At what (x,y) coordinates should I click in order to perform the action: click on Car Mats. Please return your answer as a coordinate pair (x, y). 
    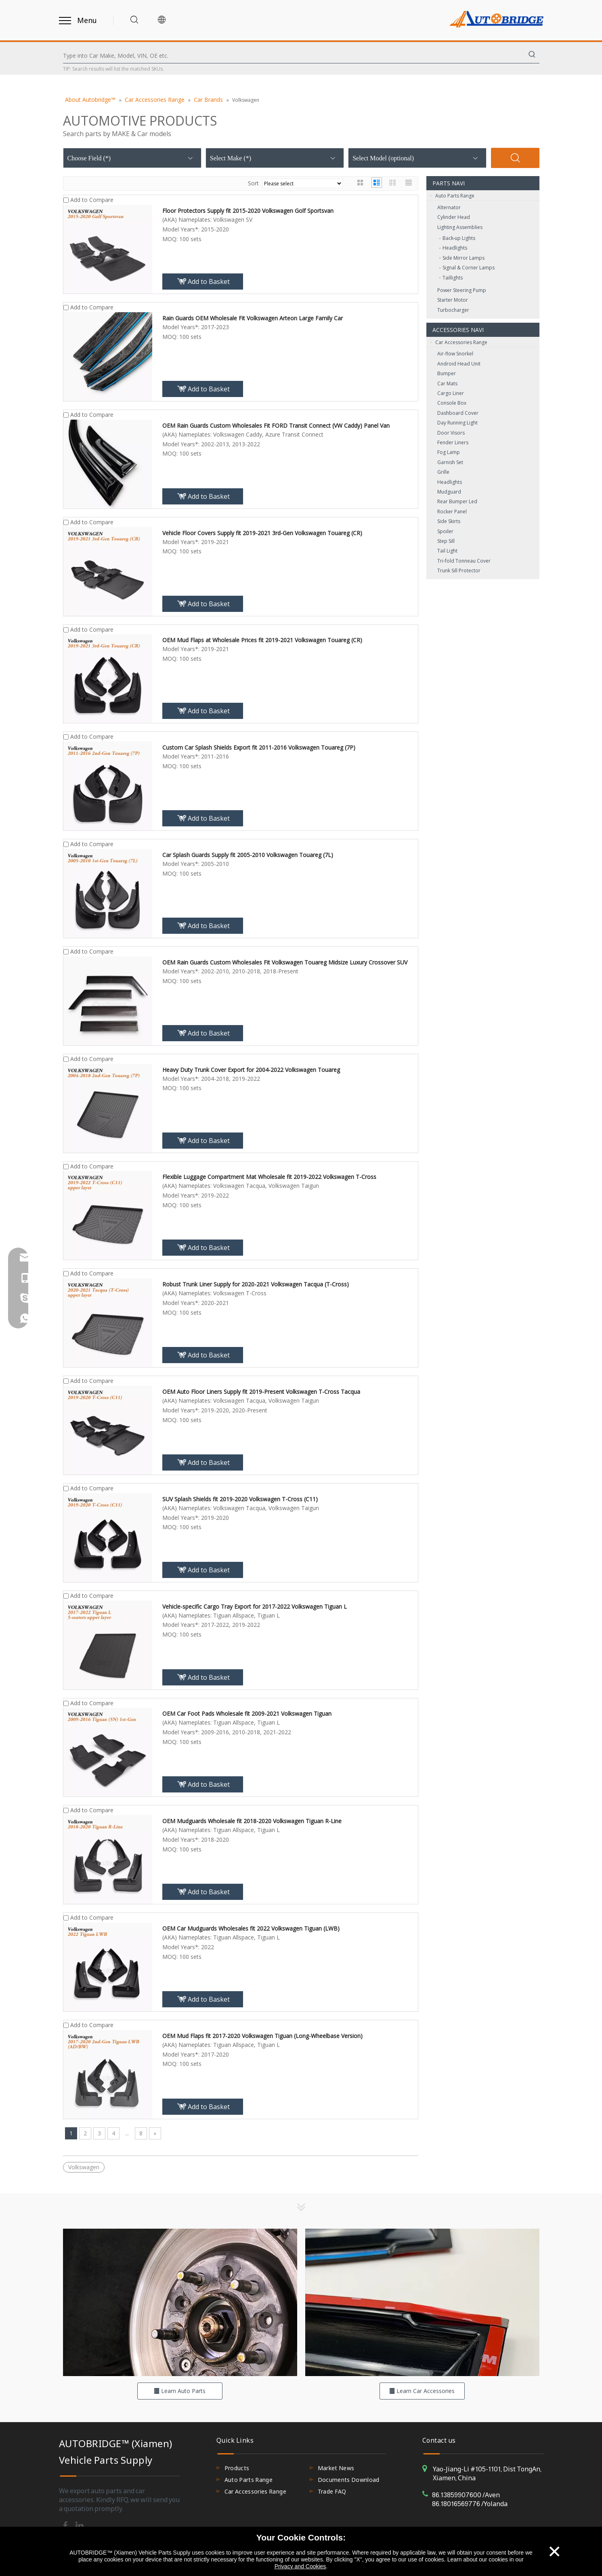
    Looking at the image, I should click on (447, 383).